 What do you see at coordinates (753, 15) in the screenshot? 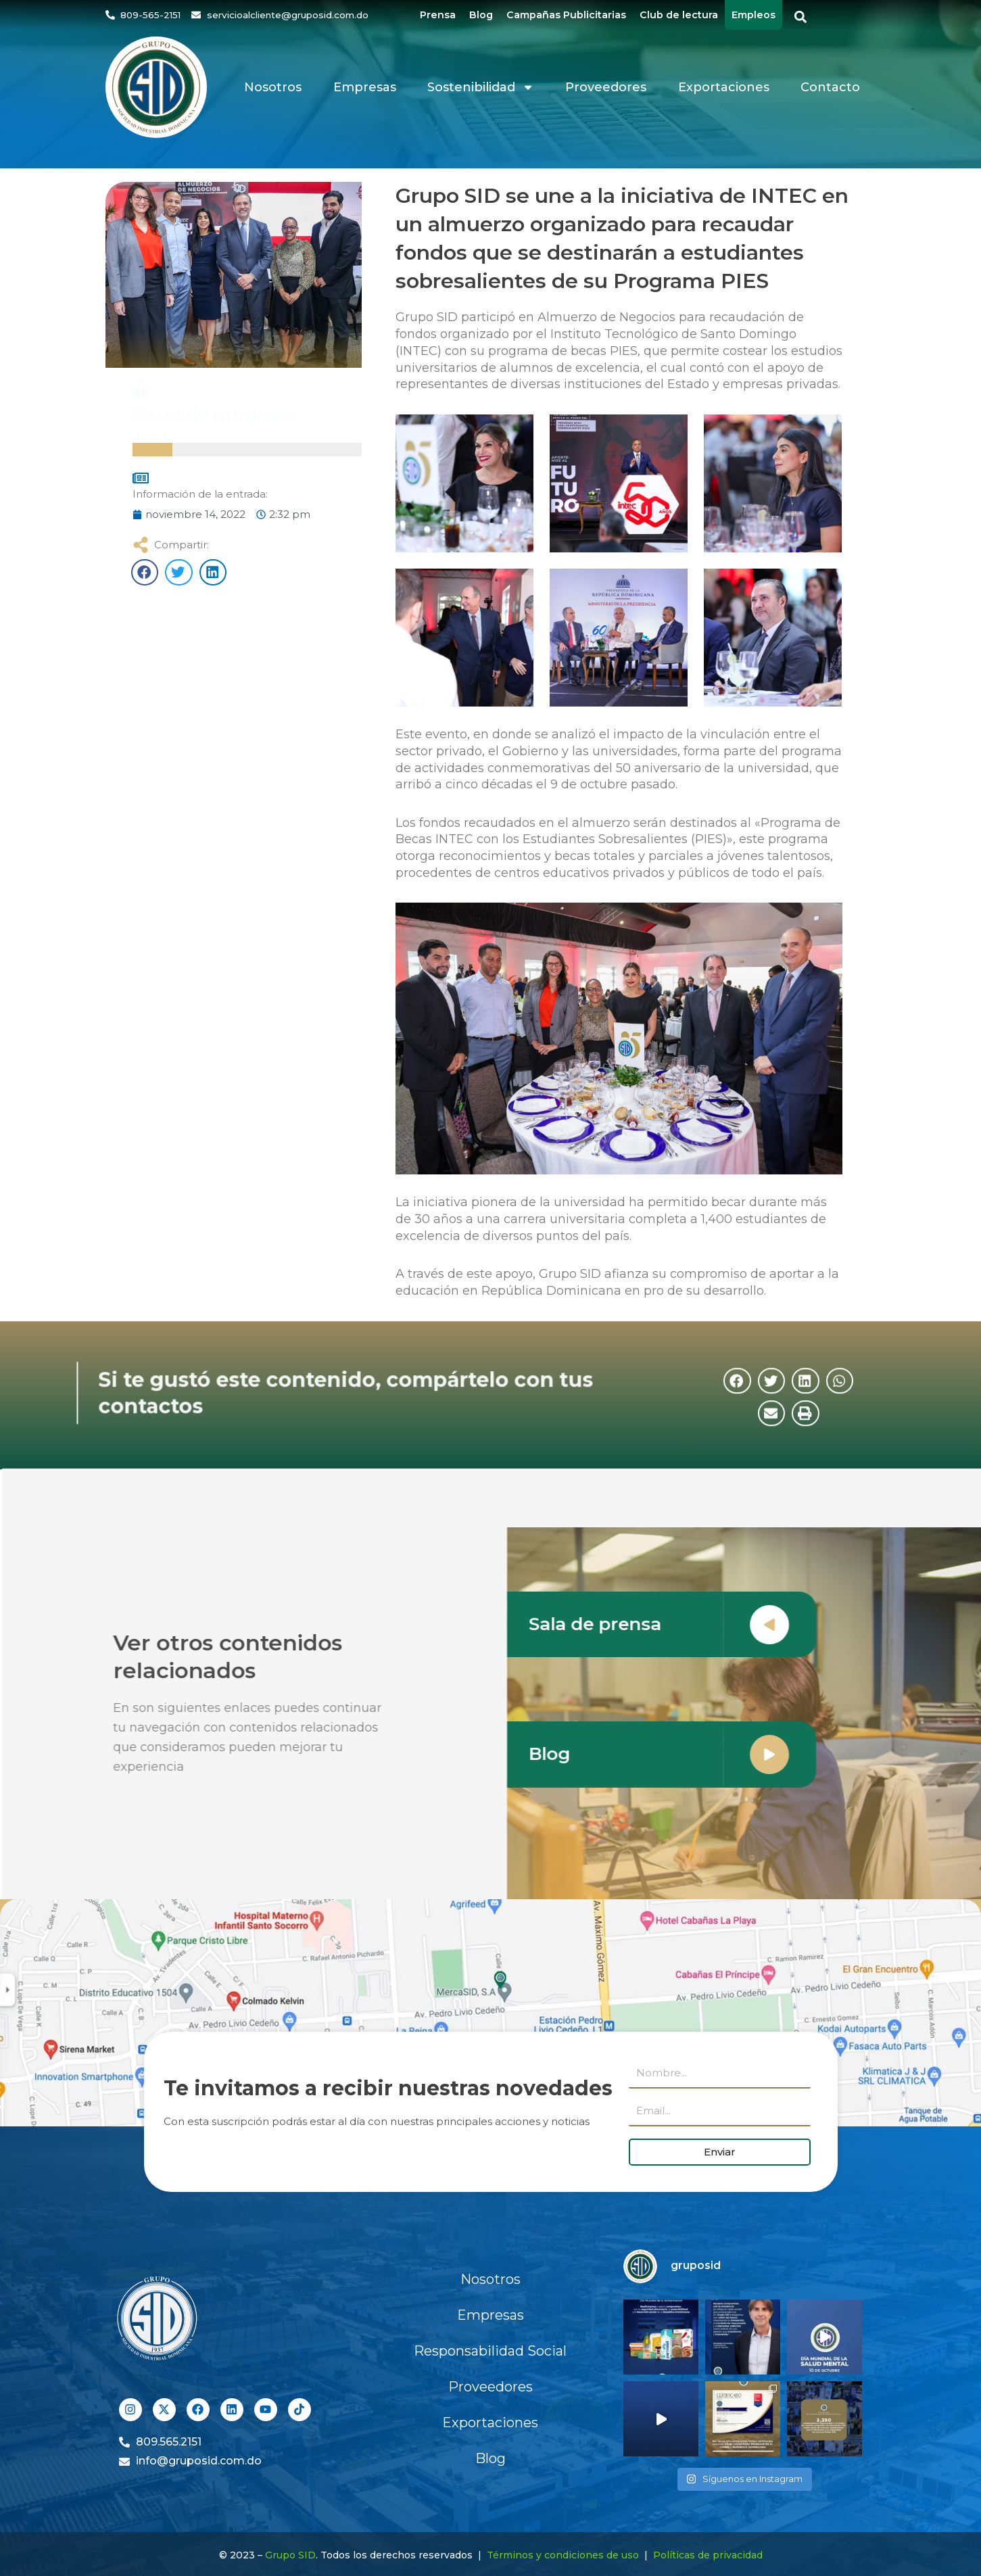
I see `Empleos` at bounding box center [753, 15].